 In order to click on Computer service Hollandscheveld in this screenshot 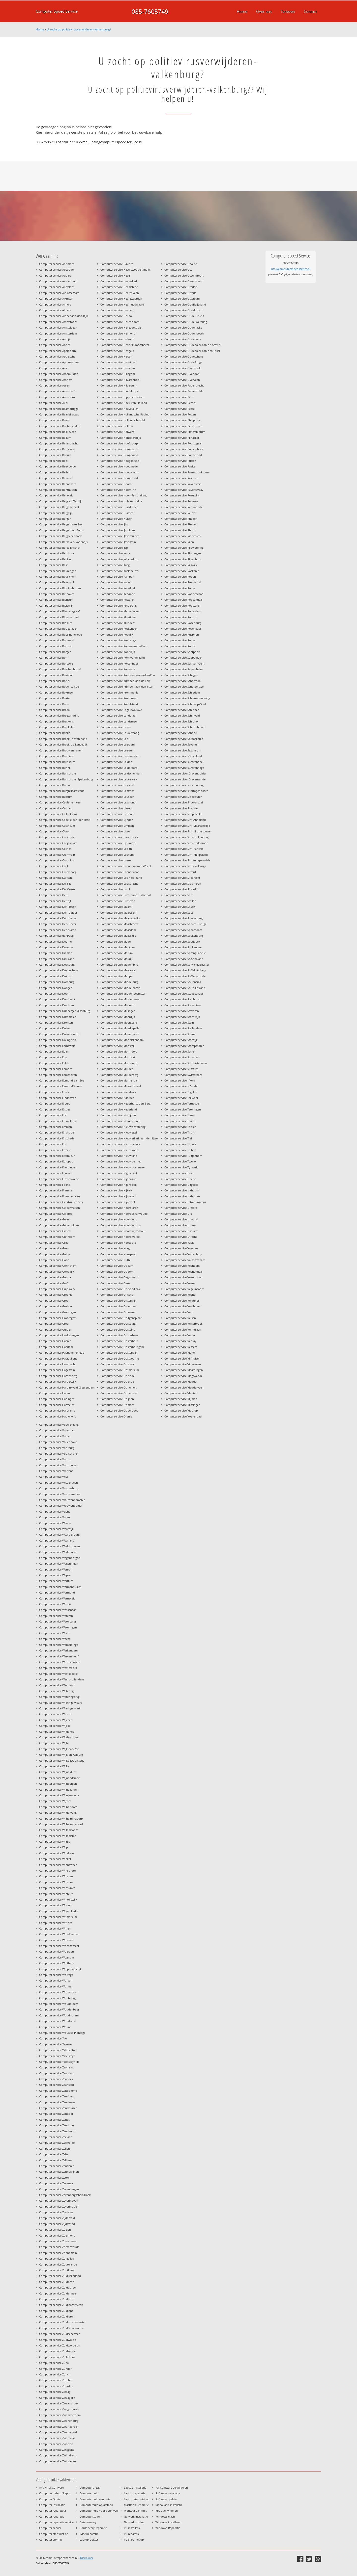, I will do `click(122, 420)`.